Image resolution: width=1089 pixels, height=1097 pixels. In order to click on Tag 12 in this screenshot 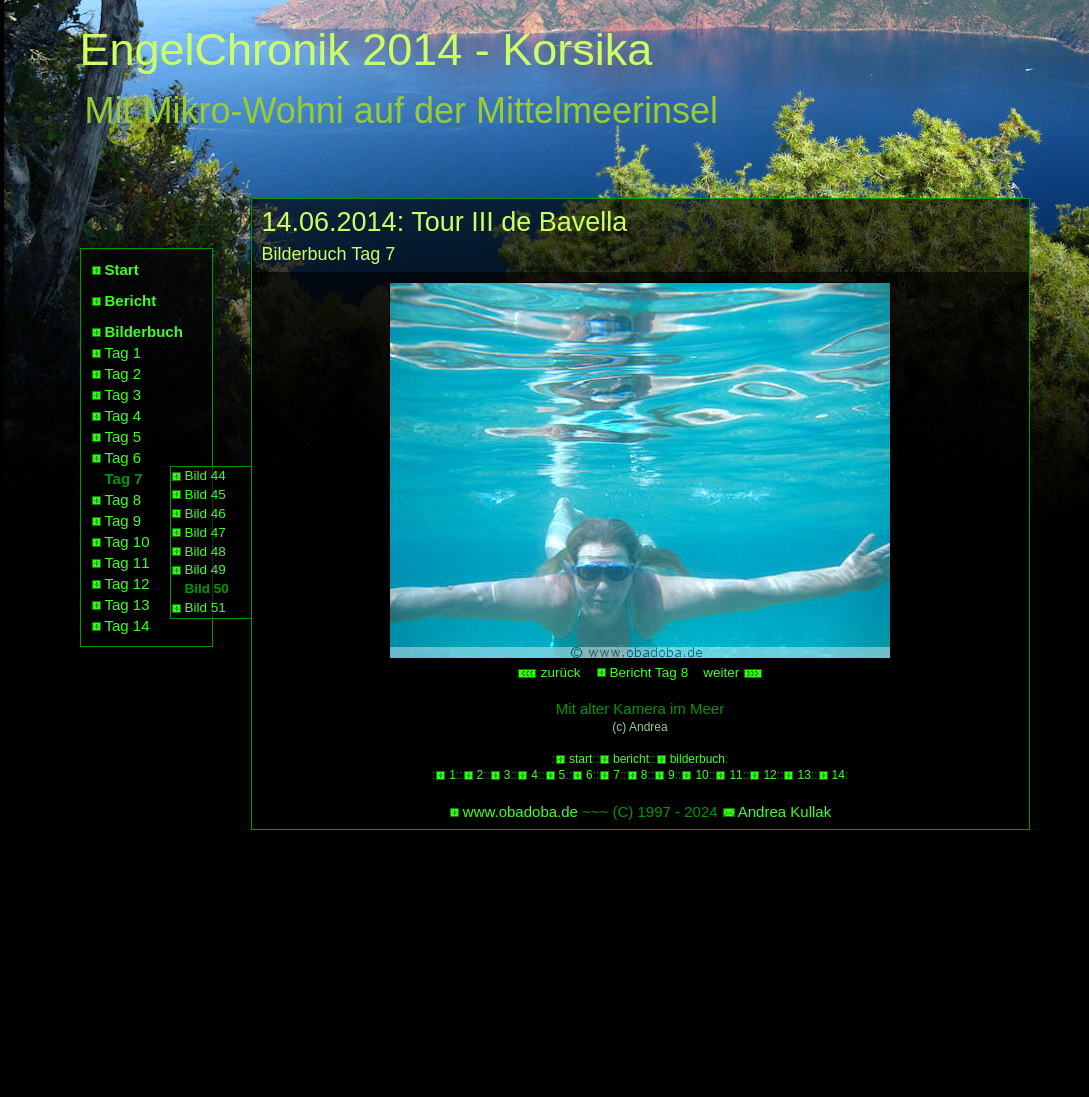, I will do `click(127, 583)`.